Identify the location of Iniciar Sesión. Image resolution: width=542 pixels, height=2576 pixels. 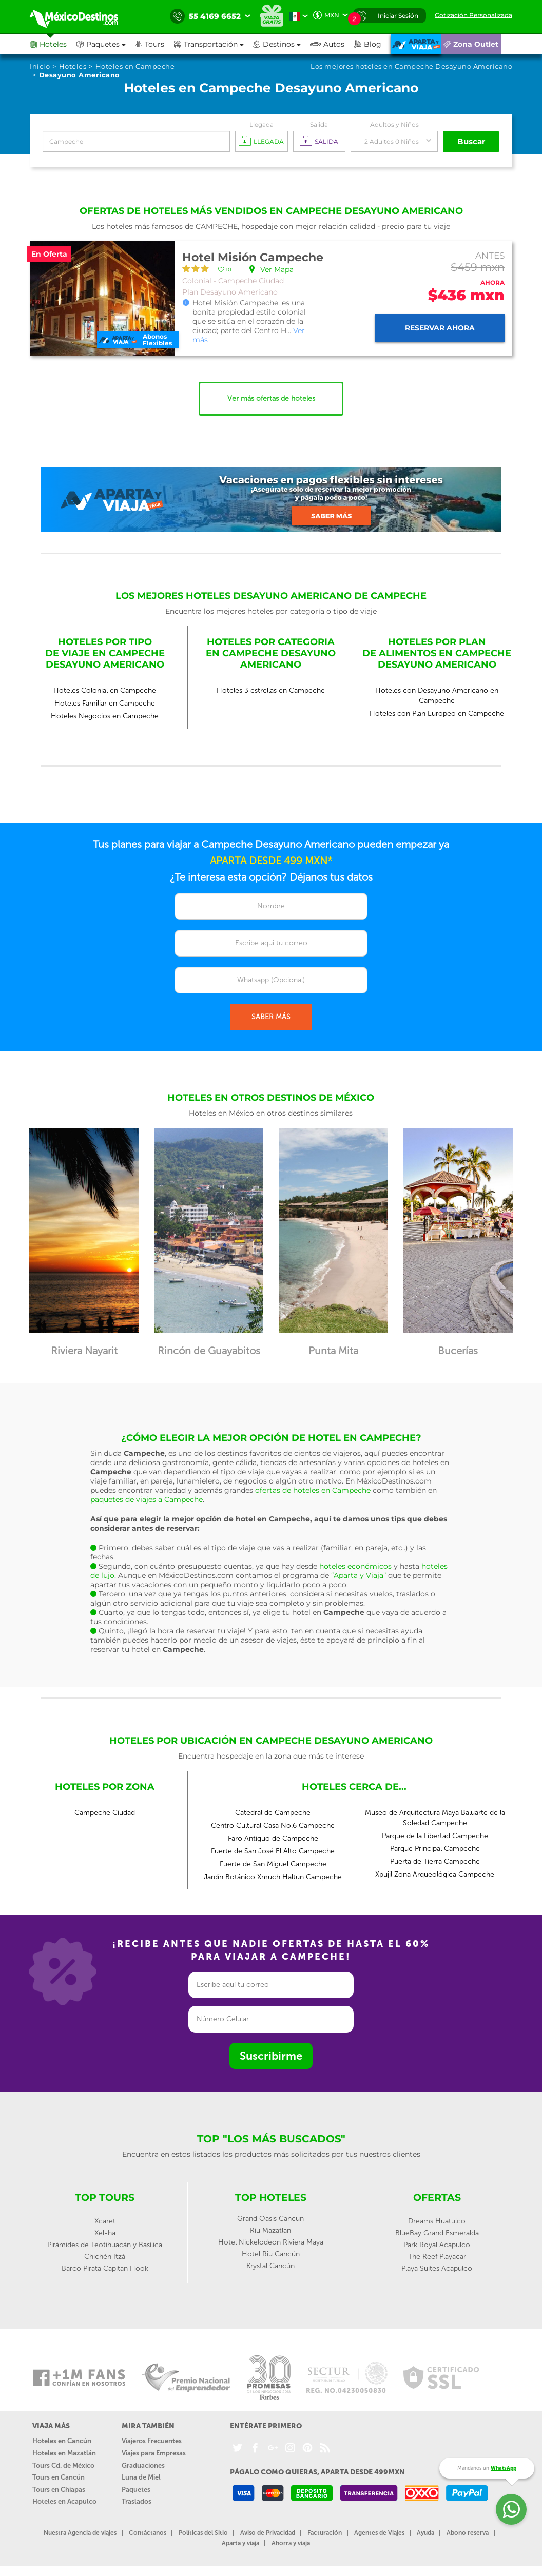
(398, 15).